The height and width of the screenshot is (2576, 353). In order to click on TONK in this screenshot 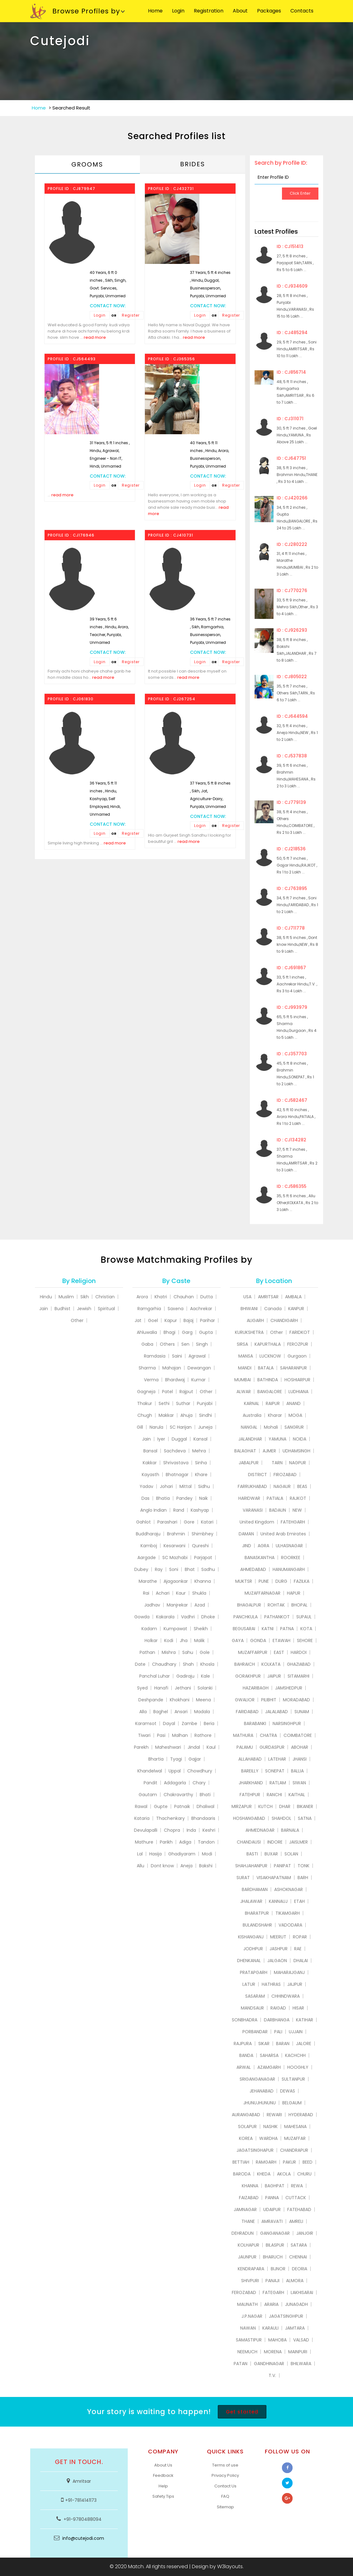, I will do `click(303, 1866)`.